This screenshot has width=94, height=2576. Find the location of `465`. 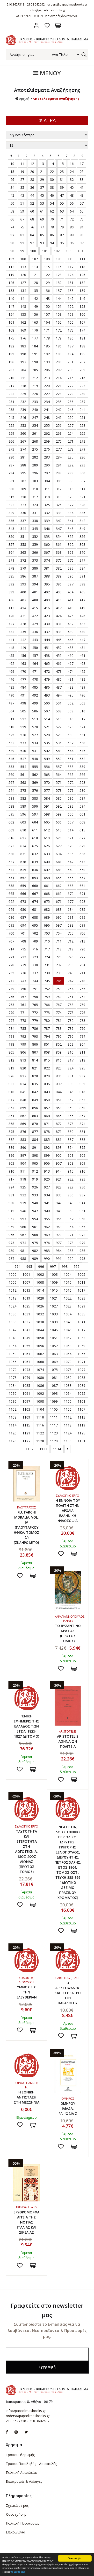

465 is located at coordinates (47, 663).